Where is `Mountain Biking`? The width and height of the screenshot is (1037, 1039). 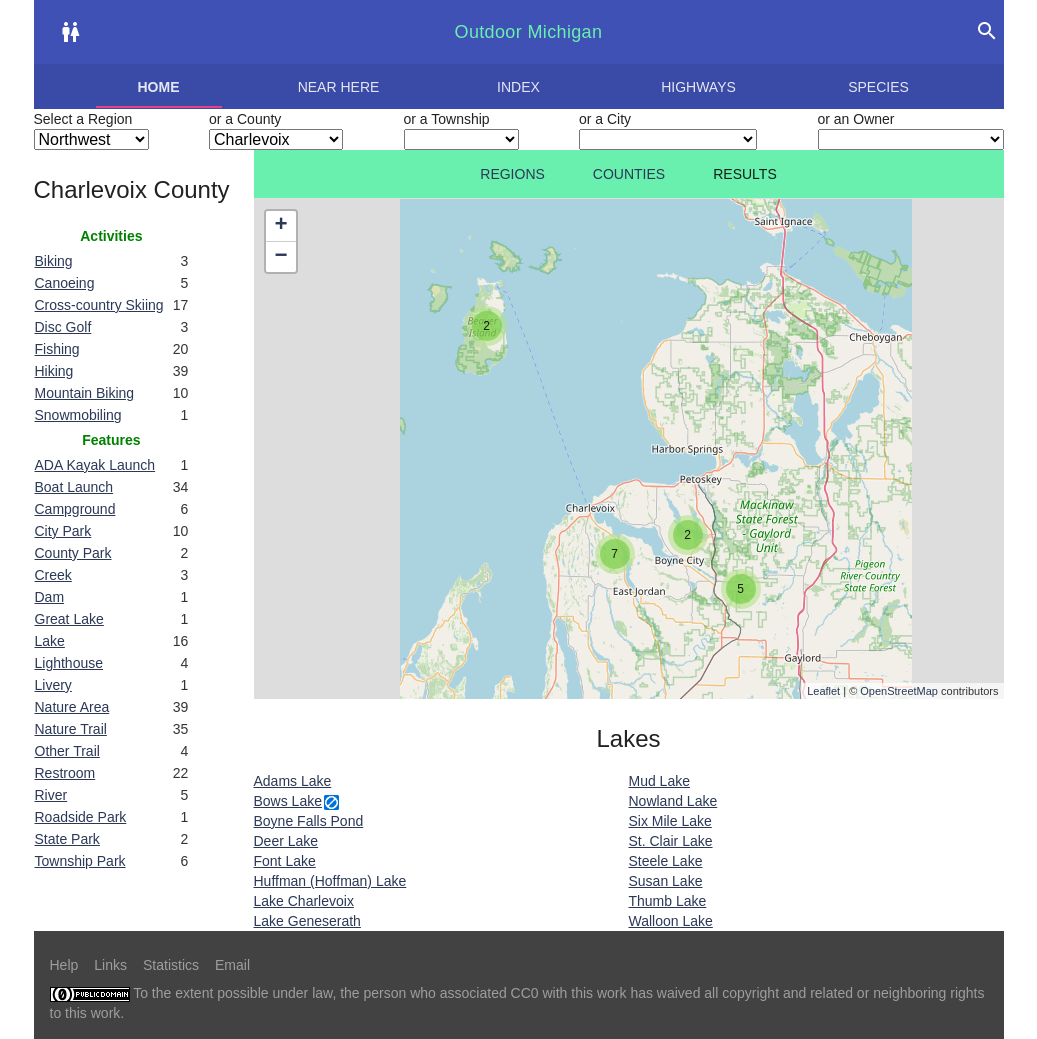
Mountain Biking is located at coordinates (85, 393).